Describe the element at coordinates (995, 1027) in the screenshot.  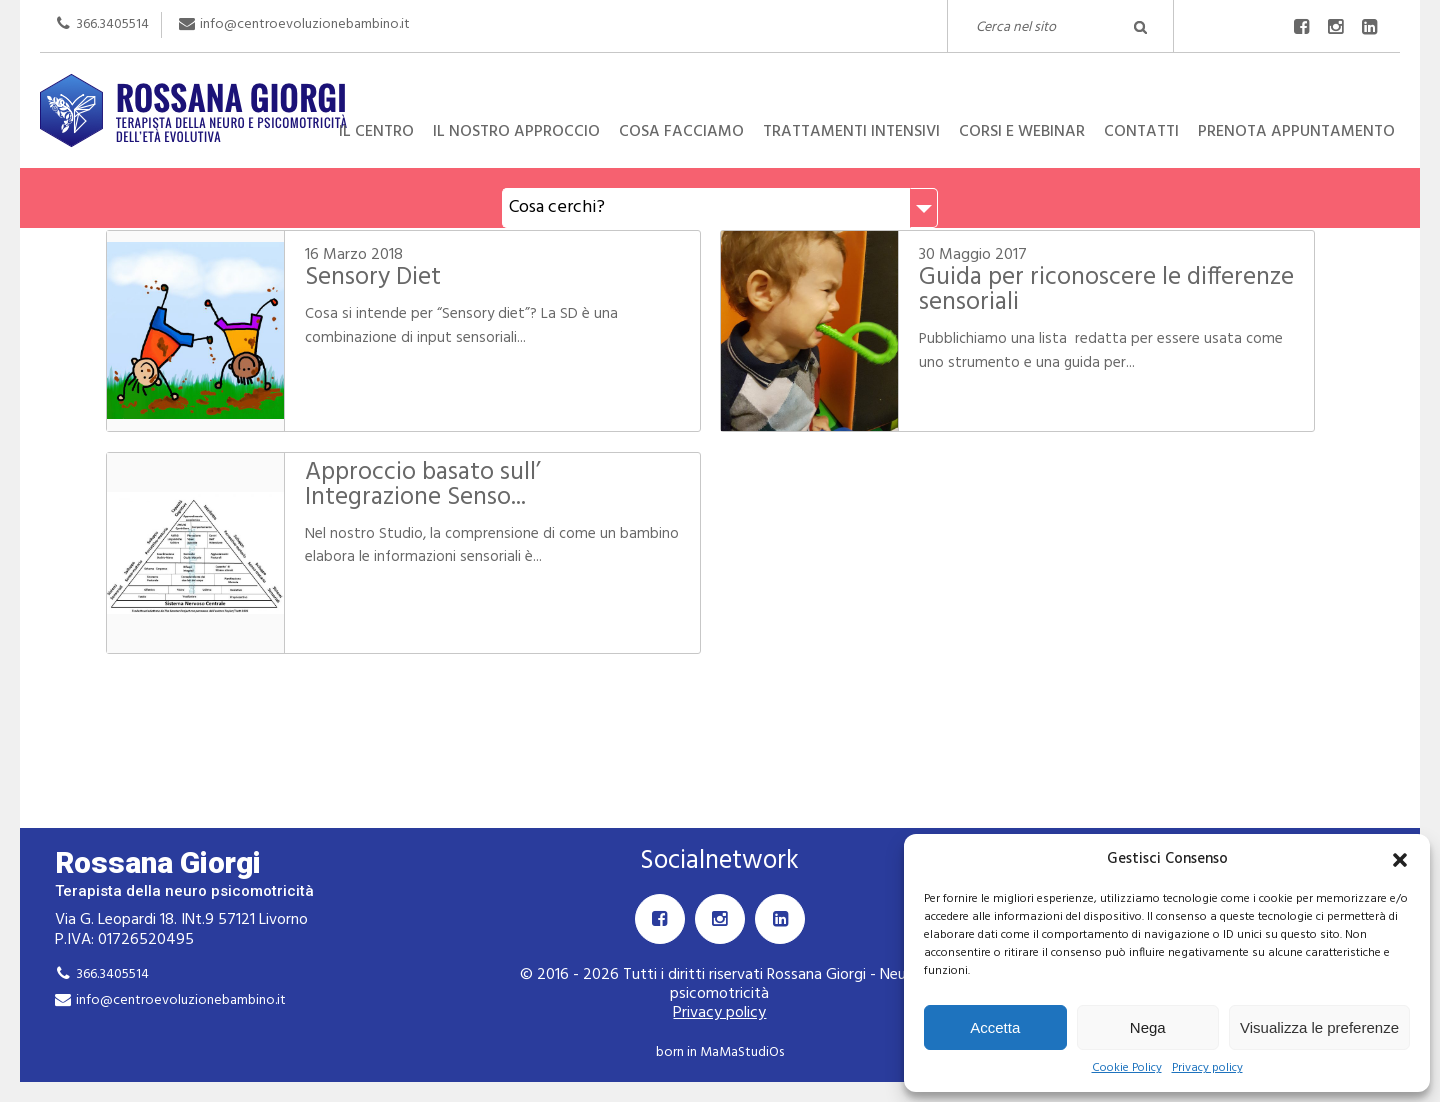
I see `Accetta` at that location.